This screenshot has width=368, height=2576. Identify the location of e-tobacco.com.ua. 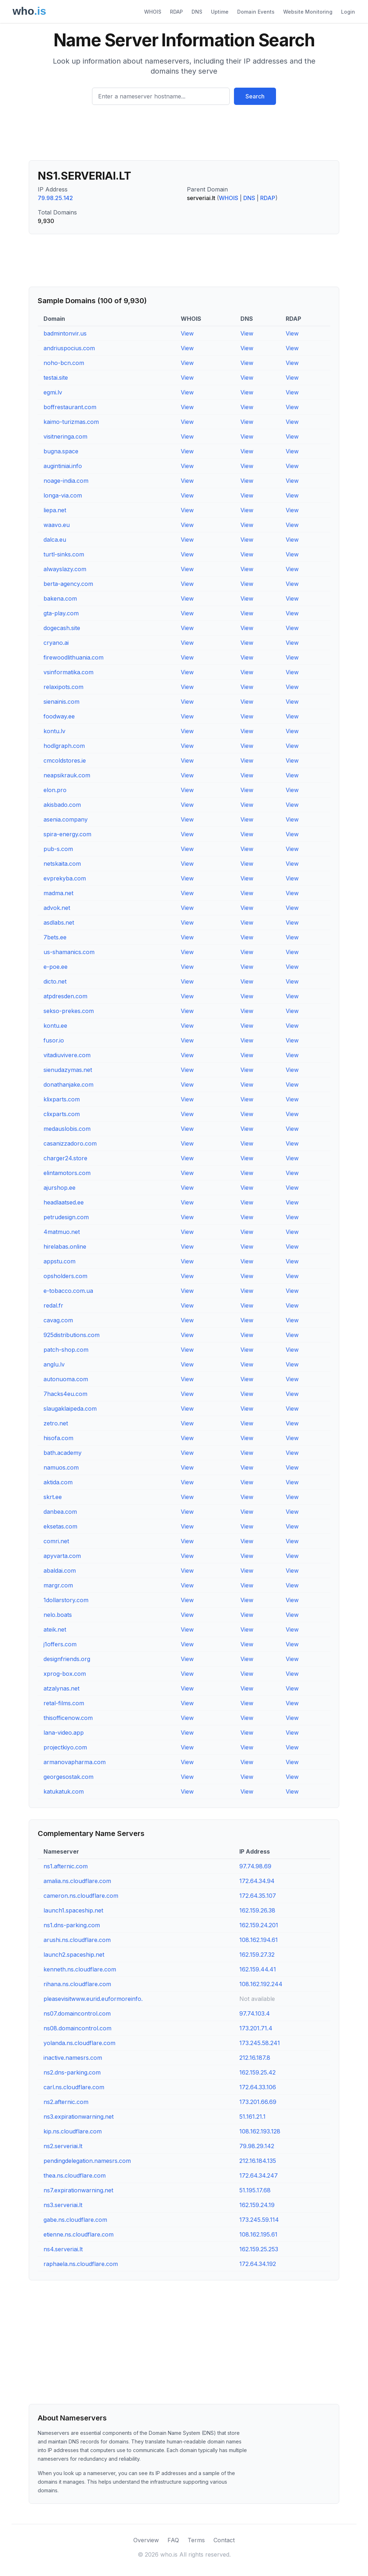
(68, 1290).